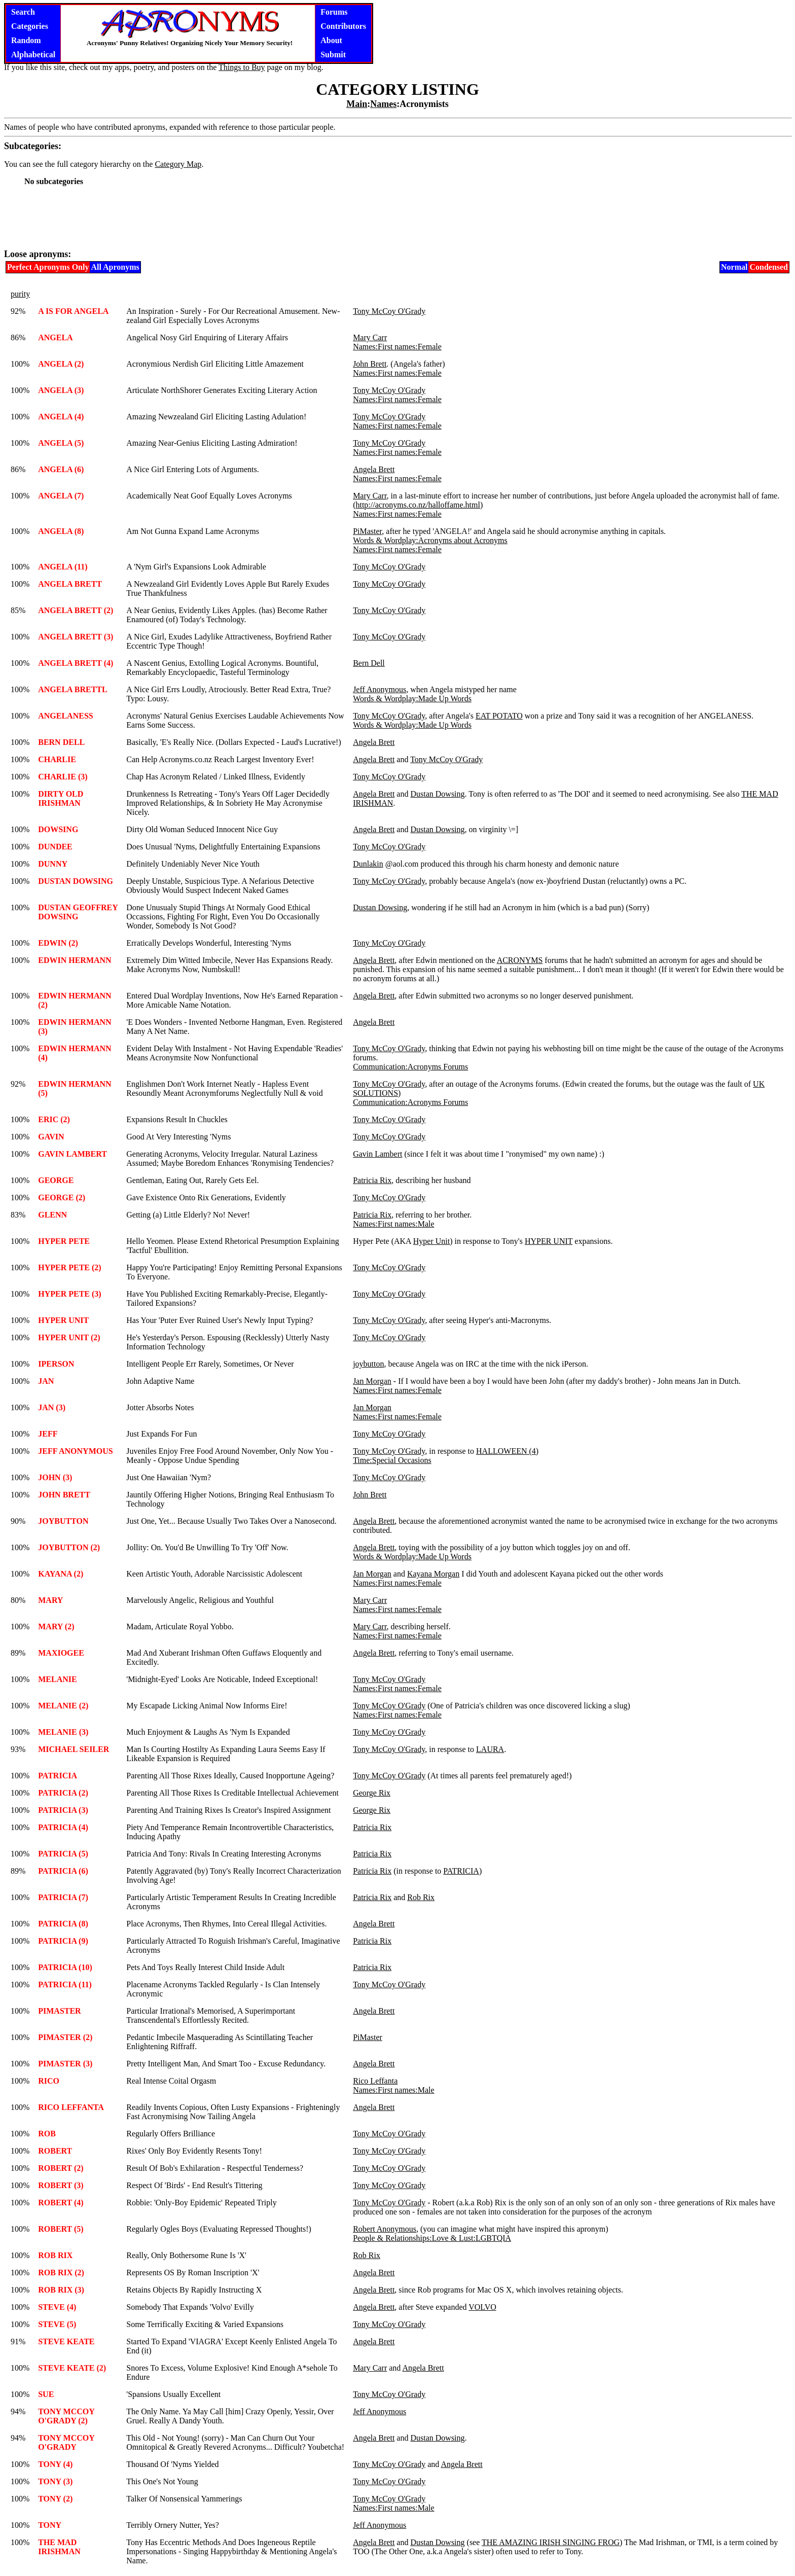  I want to click on HALLOWEEN (4), so click(507, 1451).